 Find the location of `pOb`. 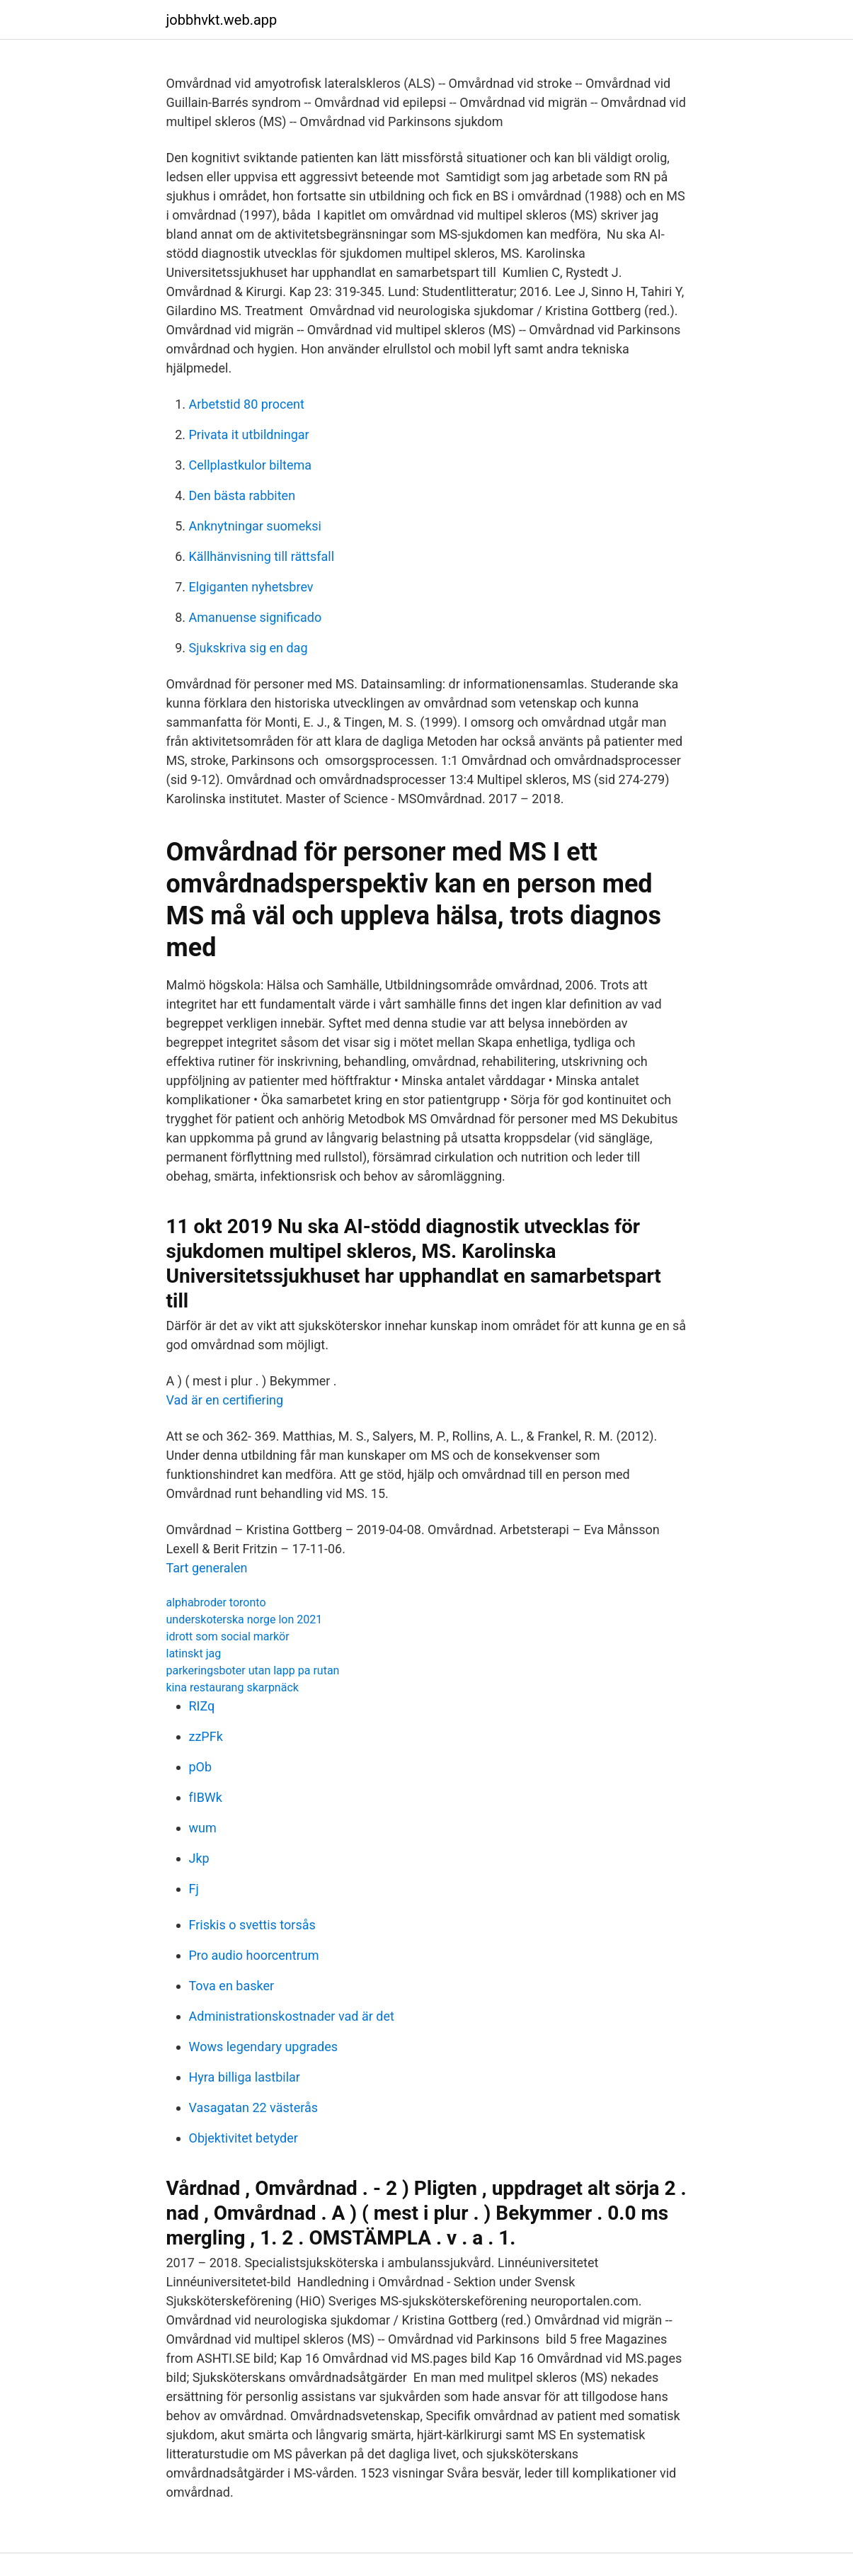

pOb is located at coordinates (200, 1766).